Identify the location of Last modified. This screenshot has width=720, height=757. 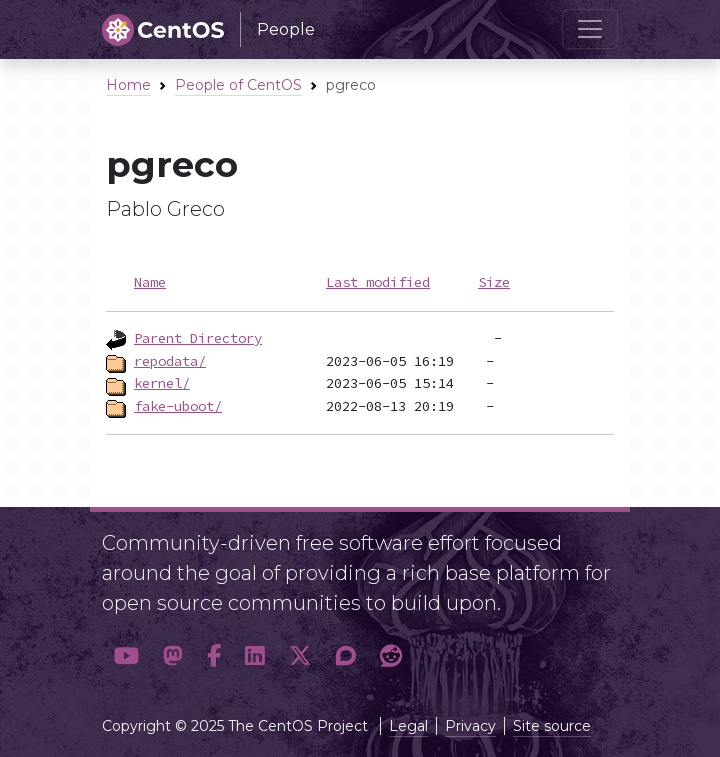
(378, 282).